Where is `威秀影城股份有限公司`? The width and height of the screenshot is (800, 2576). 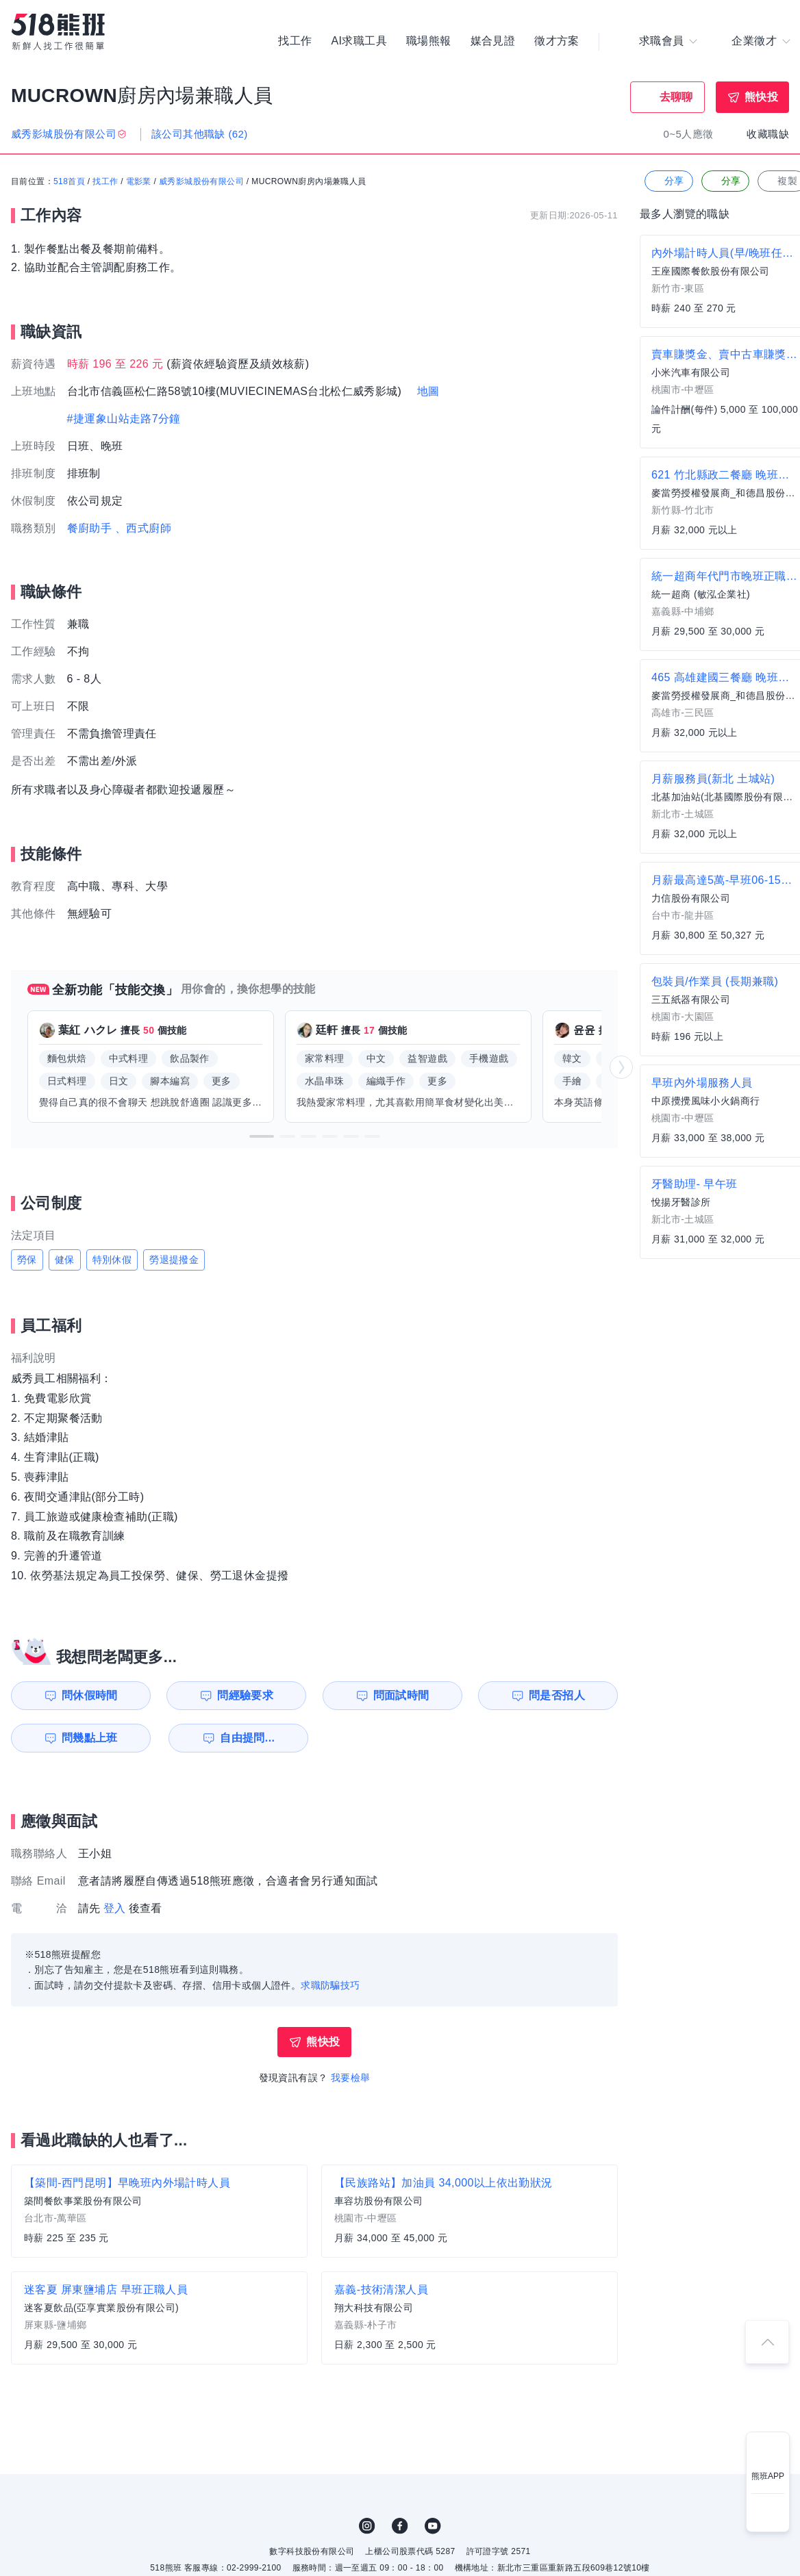
威秀影城股份有限公司 is located at coordinates (201, 181).